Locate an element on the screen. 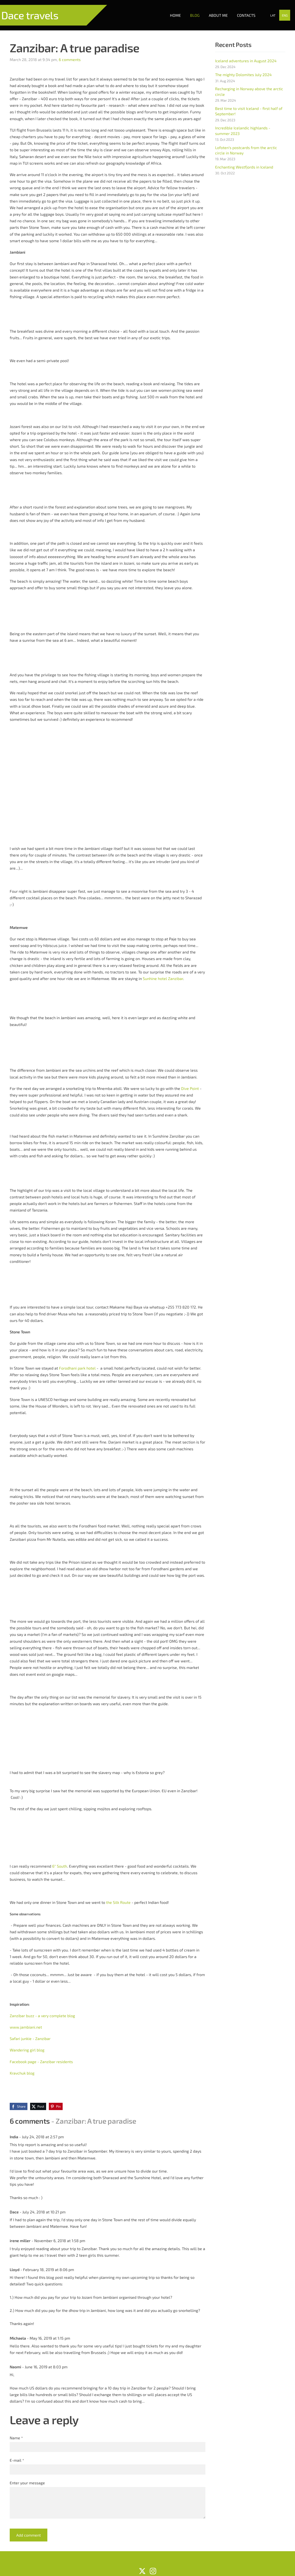  Dive Point is located at coordinates (190, 1078).